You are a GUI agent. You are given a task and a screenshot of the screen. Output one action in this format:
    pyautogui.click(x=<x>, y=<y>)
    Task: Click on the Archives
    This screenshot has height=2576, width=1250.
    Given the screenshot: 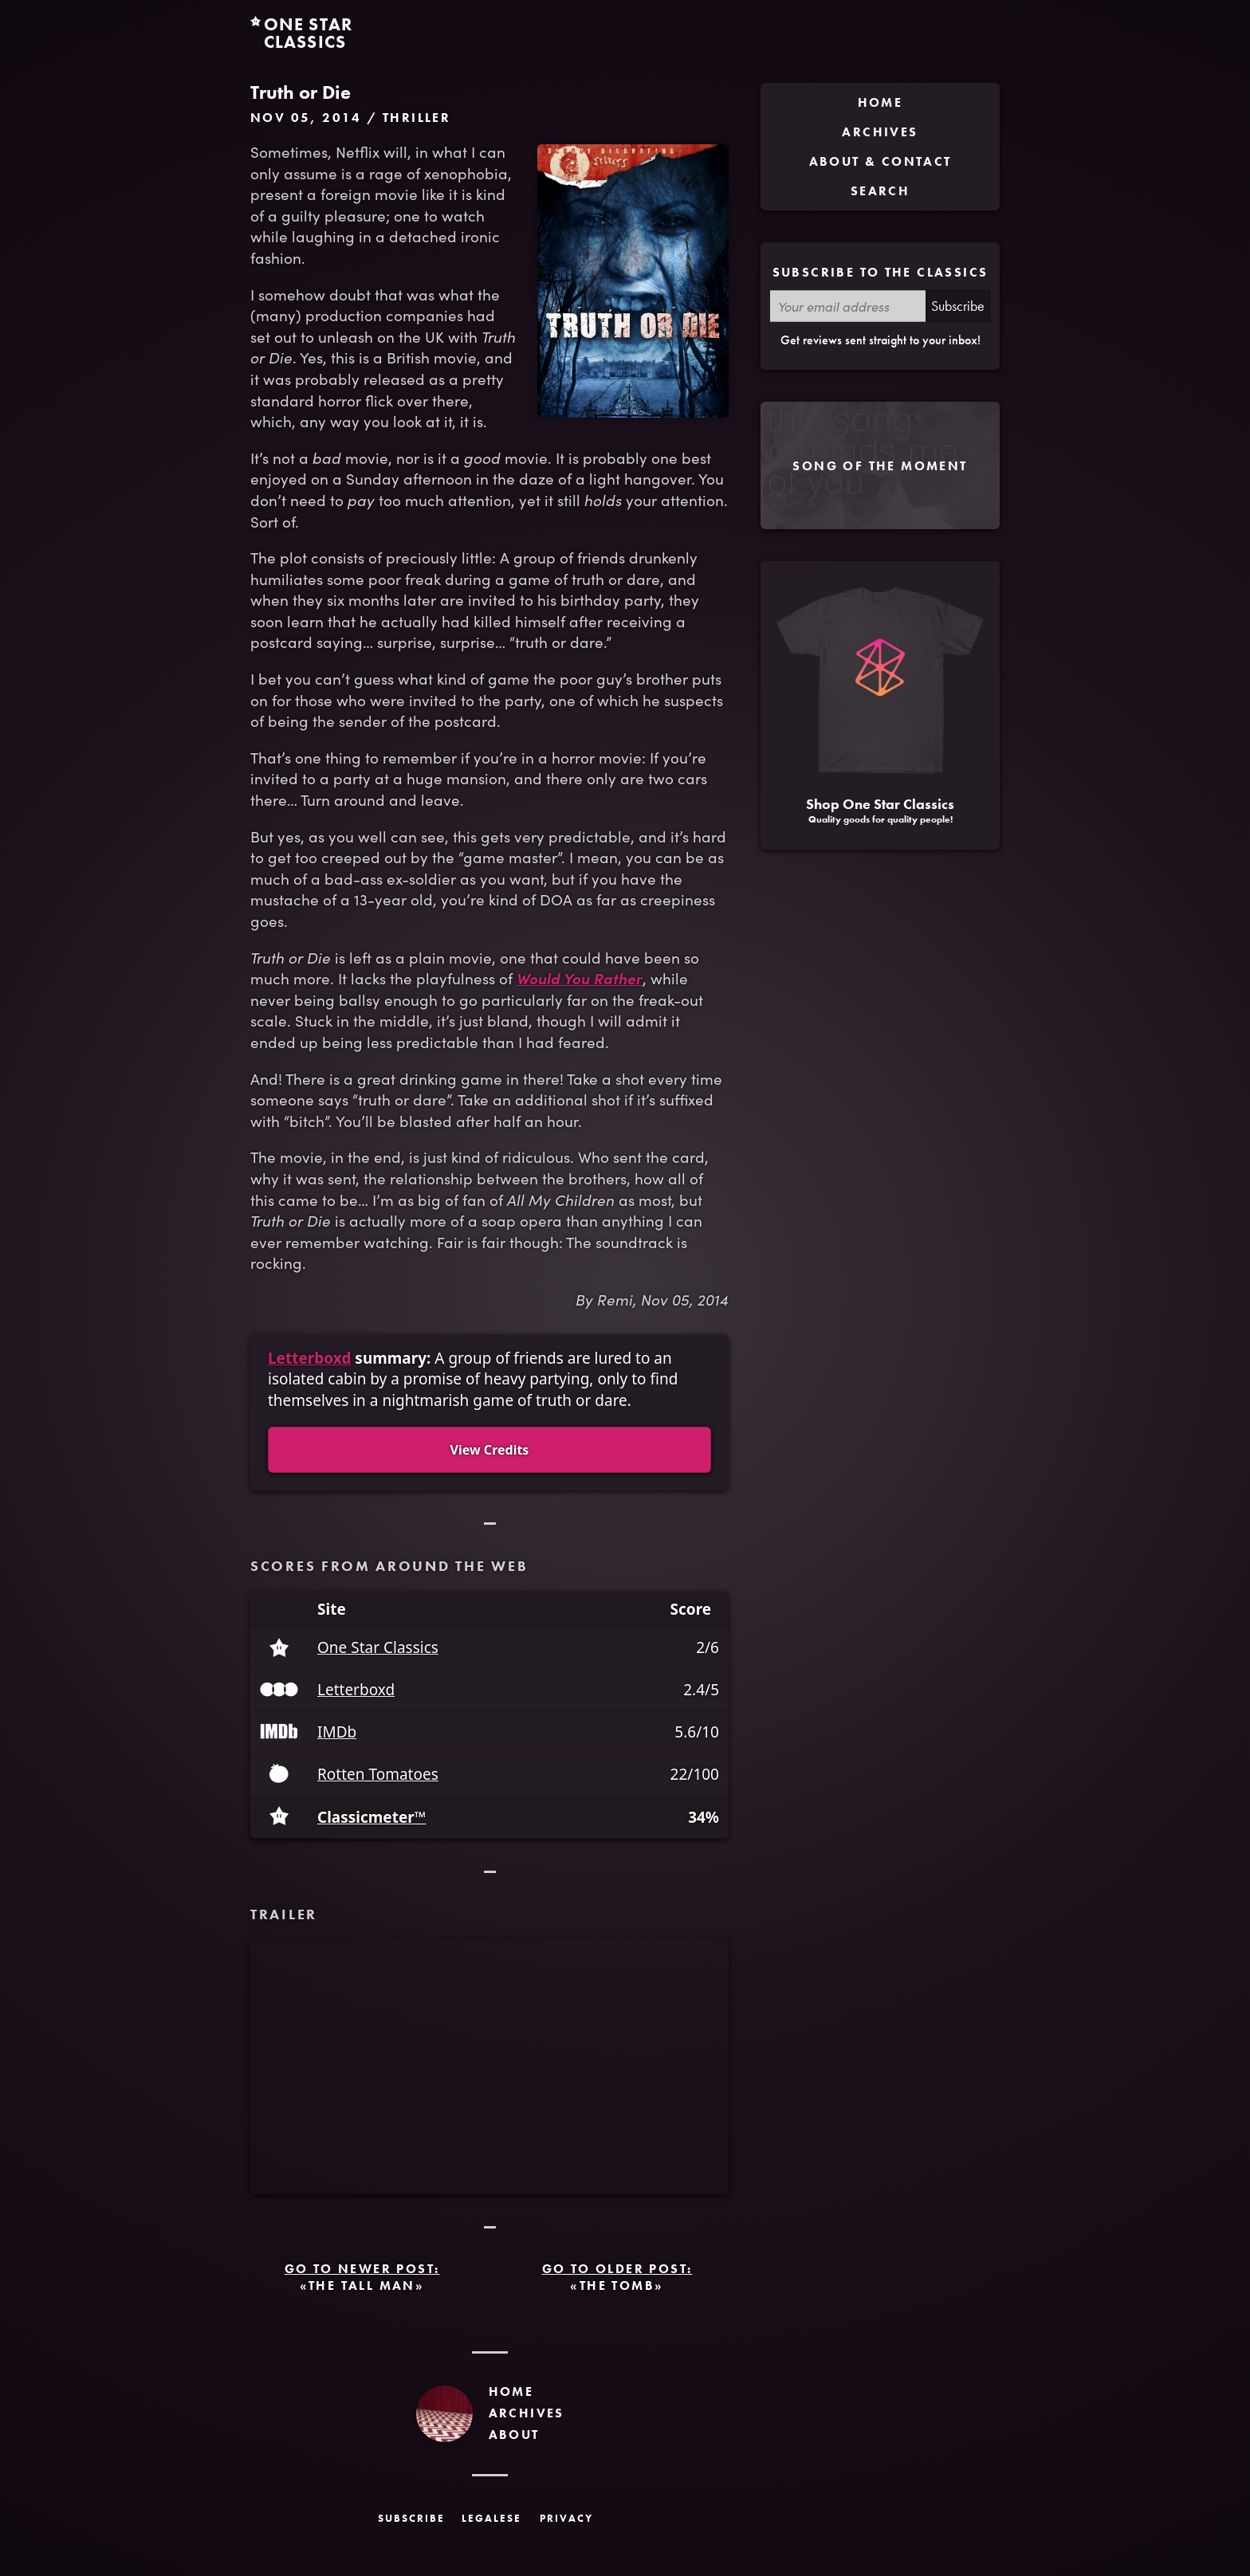 What is the action you would take?
    pyautogui.click(x=526, y=2413)
    